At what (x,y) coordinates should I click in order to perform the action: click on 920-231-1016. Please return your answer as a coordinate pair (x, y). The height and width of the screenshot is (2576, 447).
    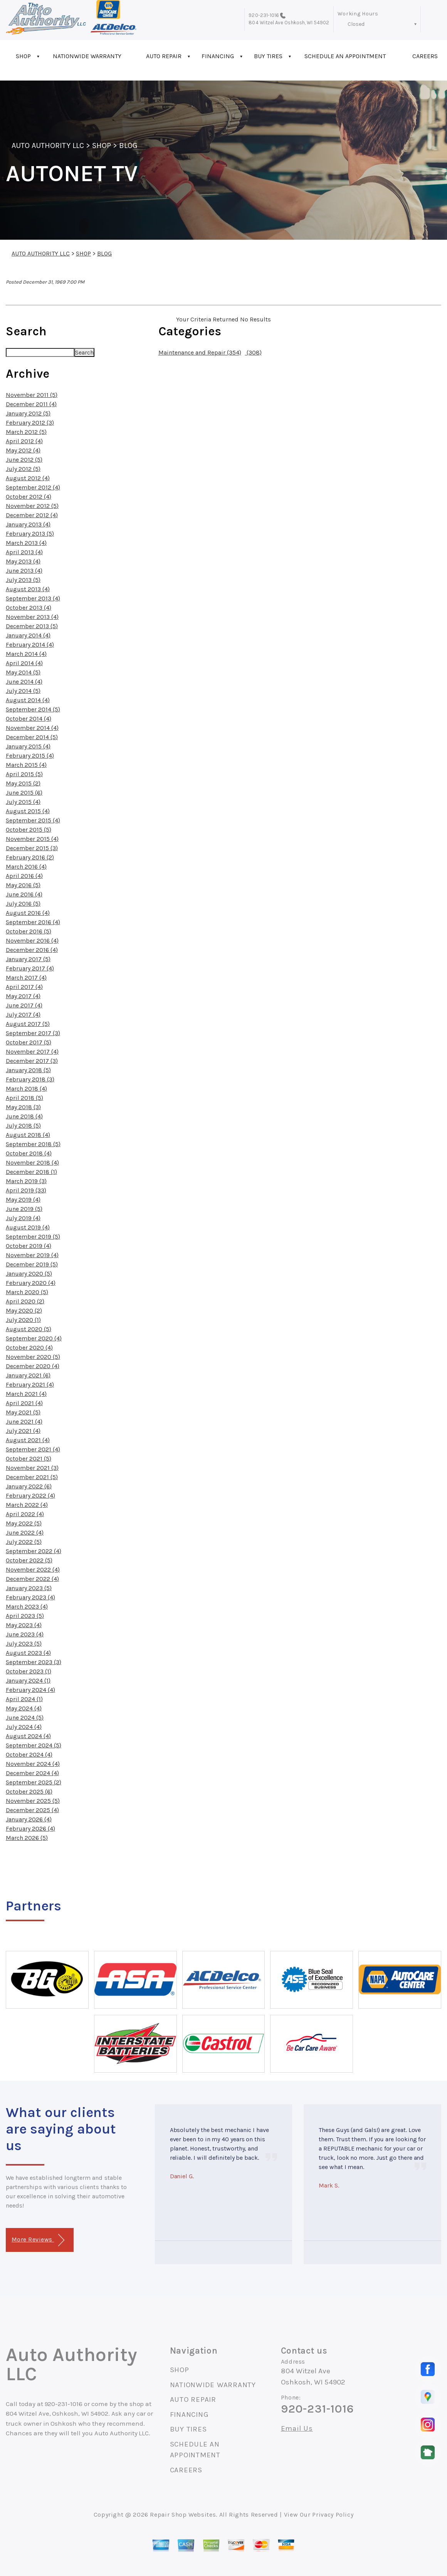
    Looking at the image, I should click on (264, 15).